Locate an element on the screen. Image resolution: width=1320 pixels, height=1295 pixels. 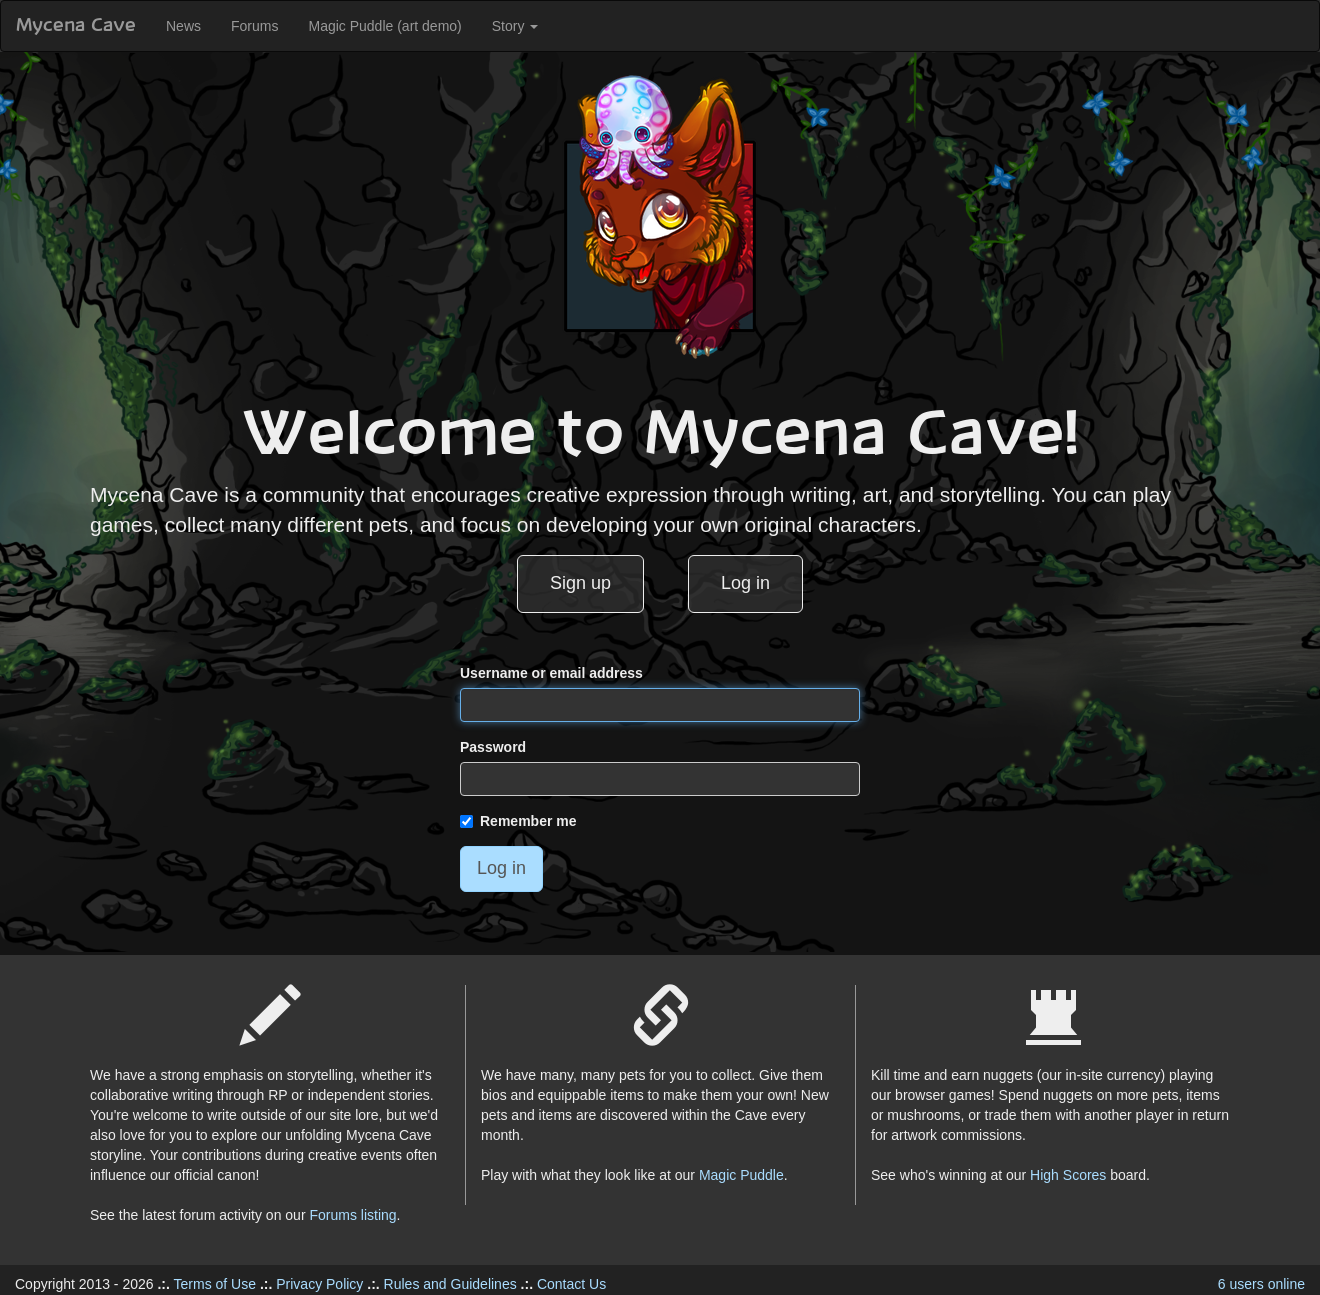
Contact Us is located at coordinates (571, 1284).